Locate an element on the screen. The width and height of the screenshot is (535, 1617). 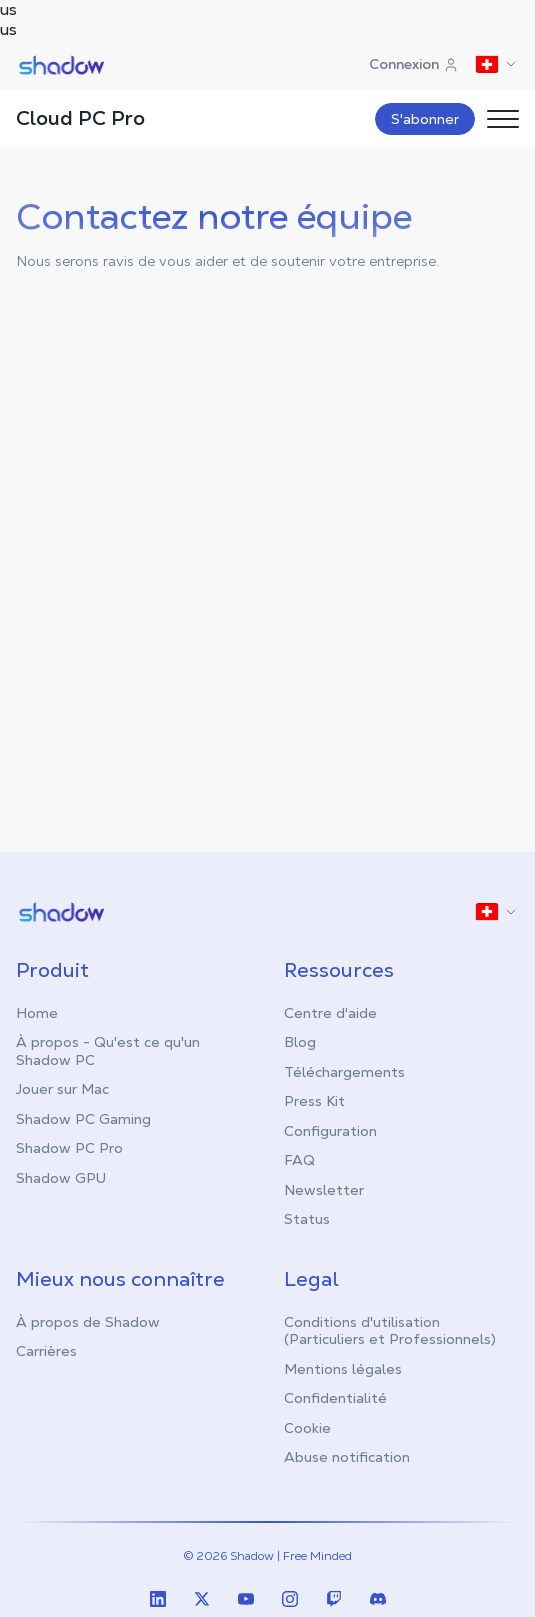
Status is located at coordinates (307, 1219).